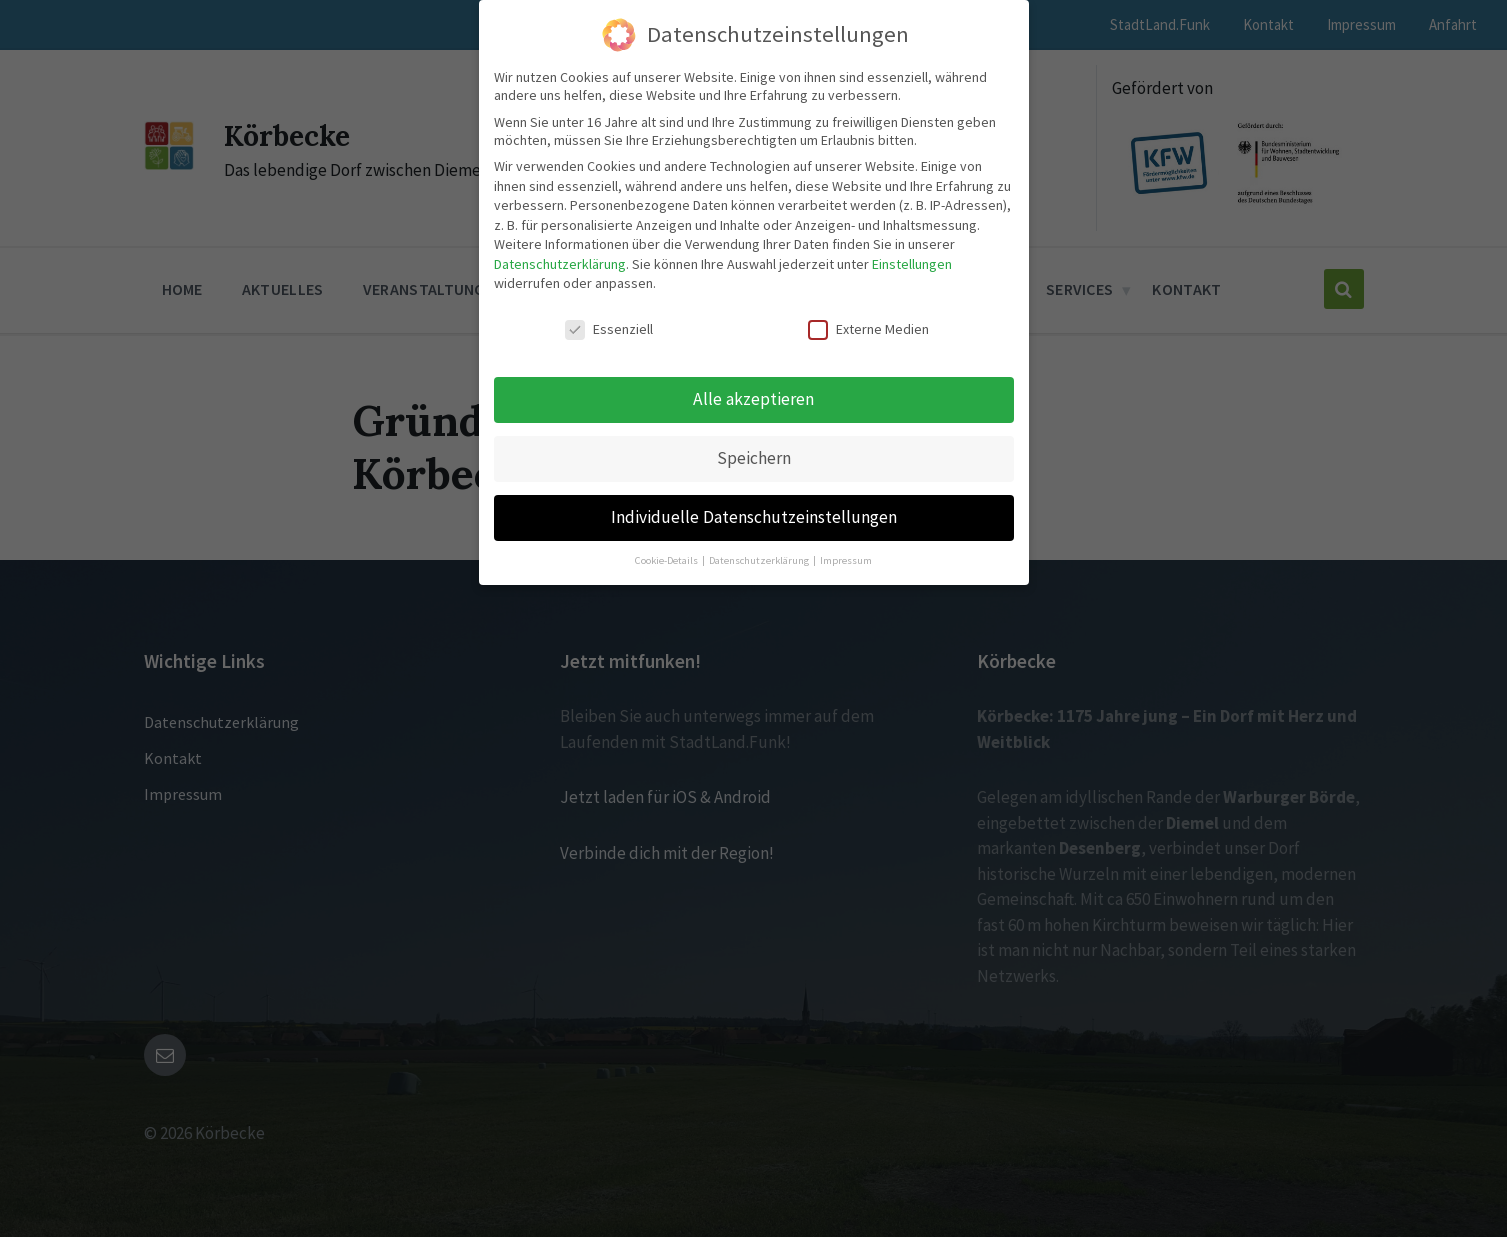 The width and height of the screenshot is (1507, 1237). What do you see at coordinates (609, 329) in the screenshot?
I see `Essenziell` at bounding box center [609, 329].